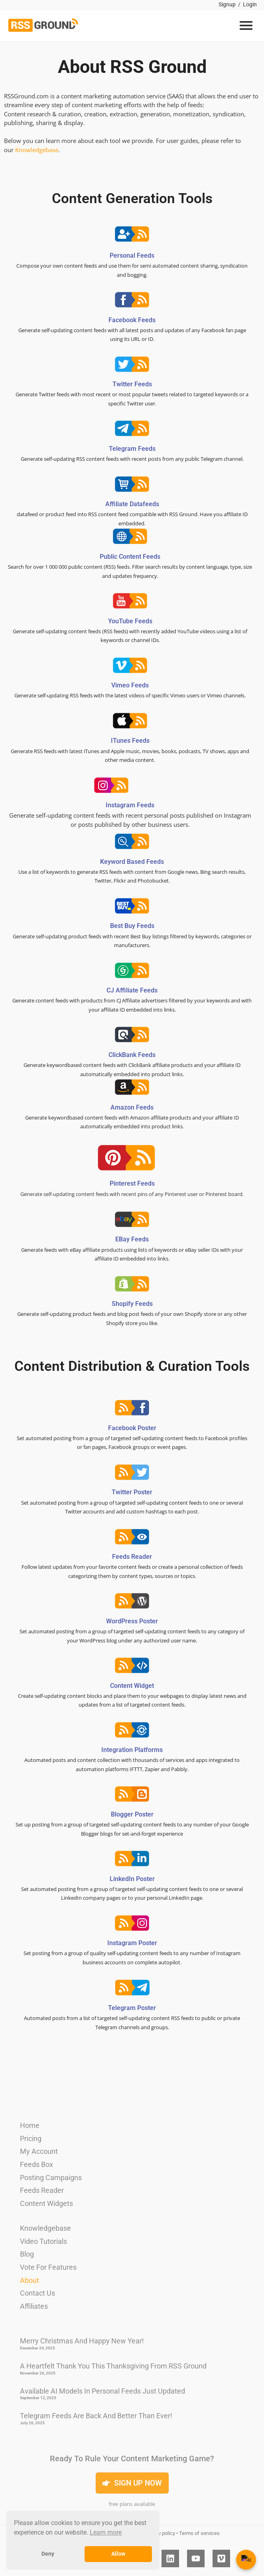  Describe the element at coordinates (132, 1943) in the screenshot. I see `Instagram Poster` at that location.